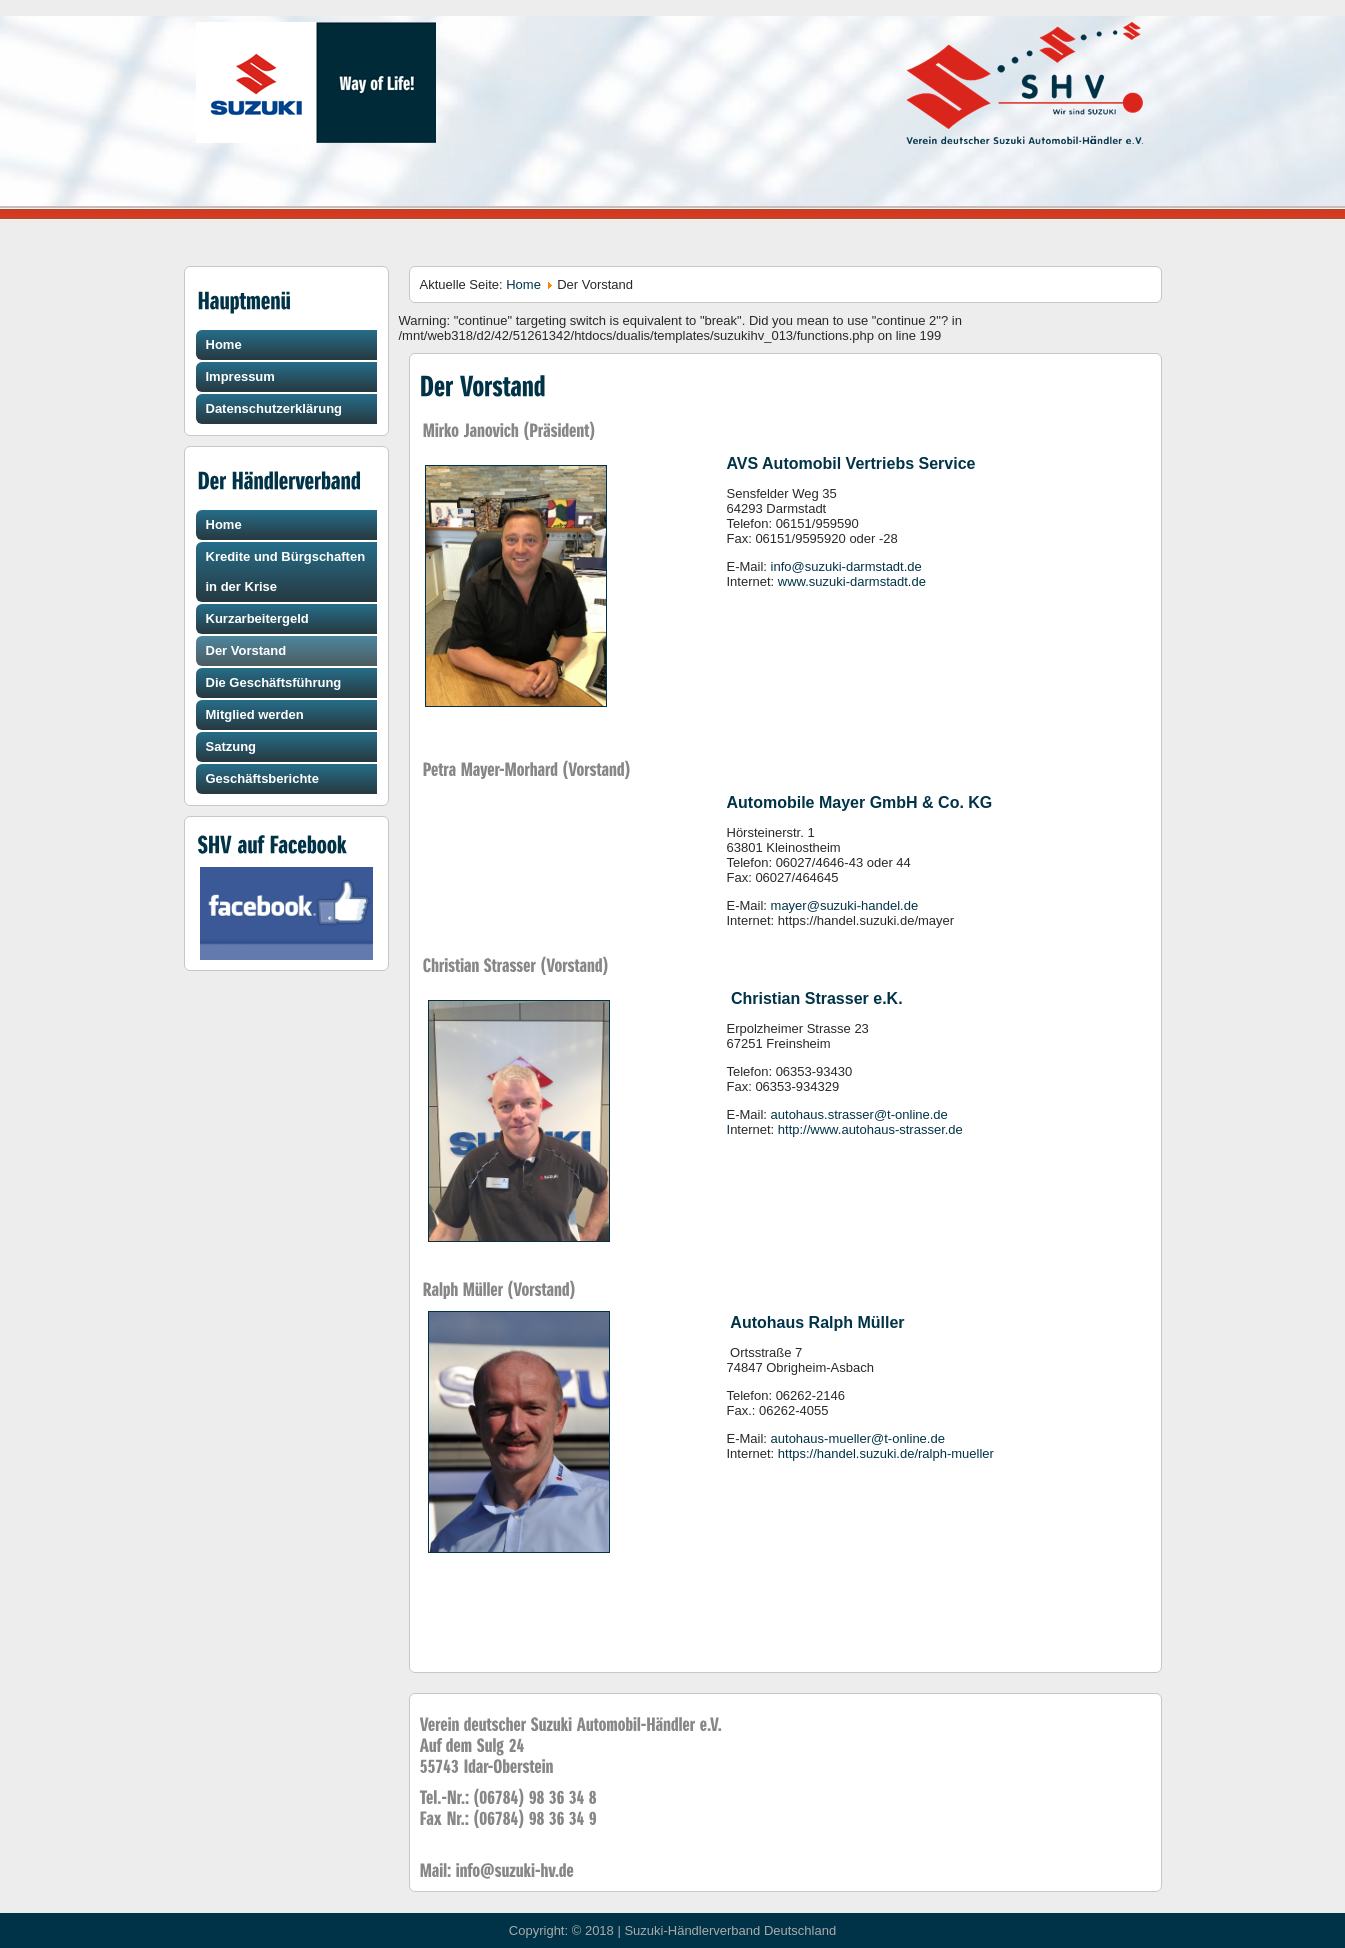  What do you see at coordinates (286, 571) in the screenshot?
I see `Kredite und Bürgschaften in der Krise` at bounding box center [286, 571].